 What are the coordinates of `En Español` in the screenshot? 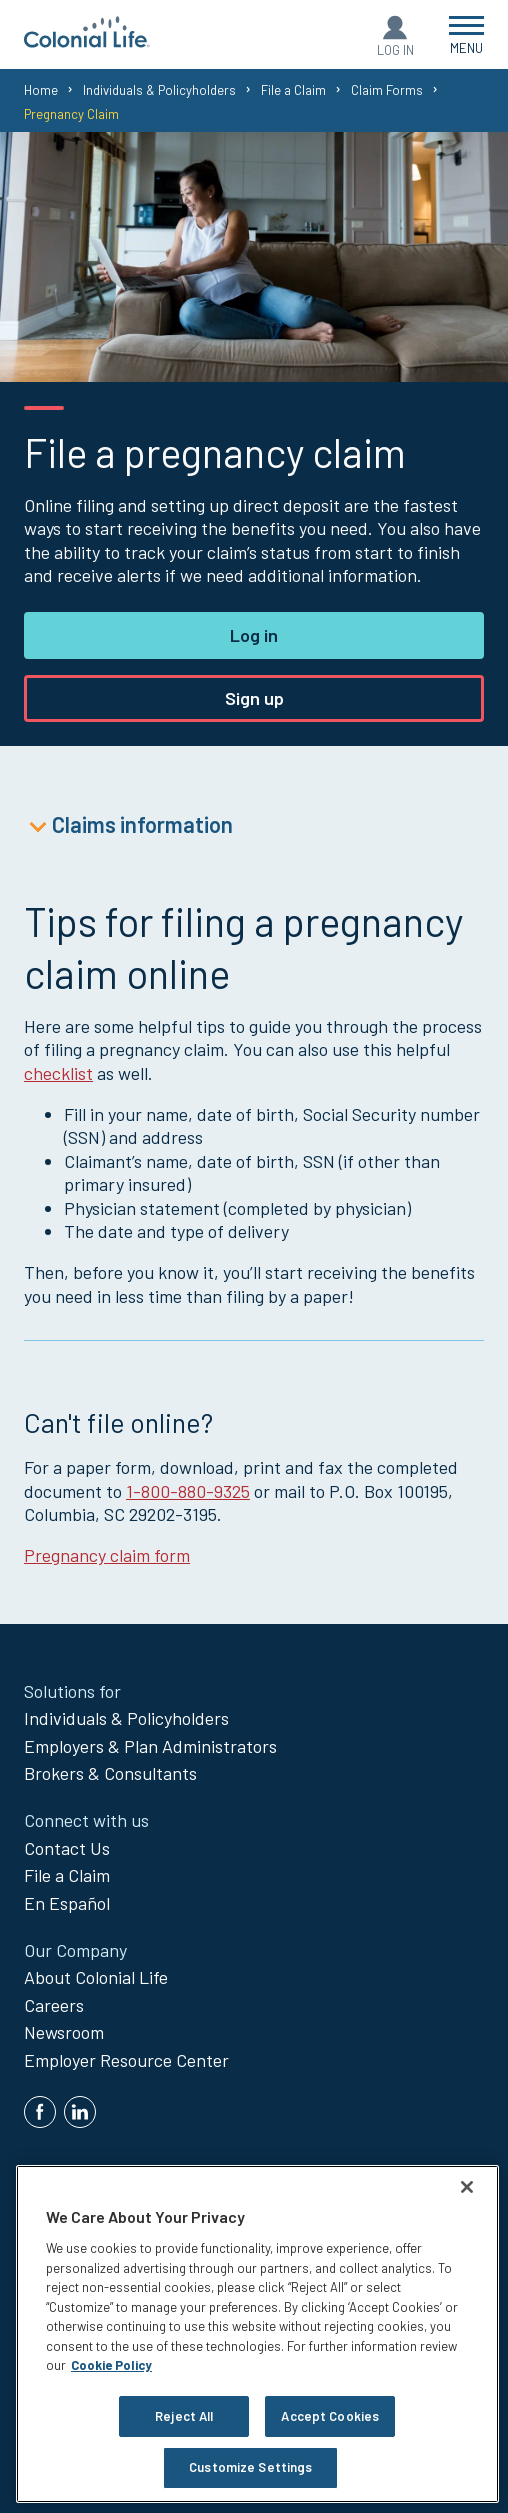 It's located at (67, 1903).